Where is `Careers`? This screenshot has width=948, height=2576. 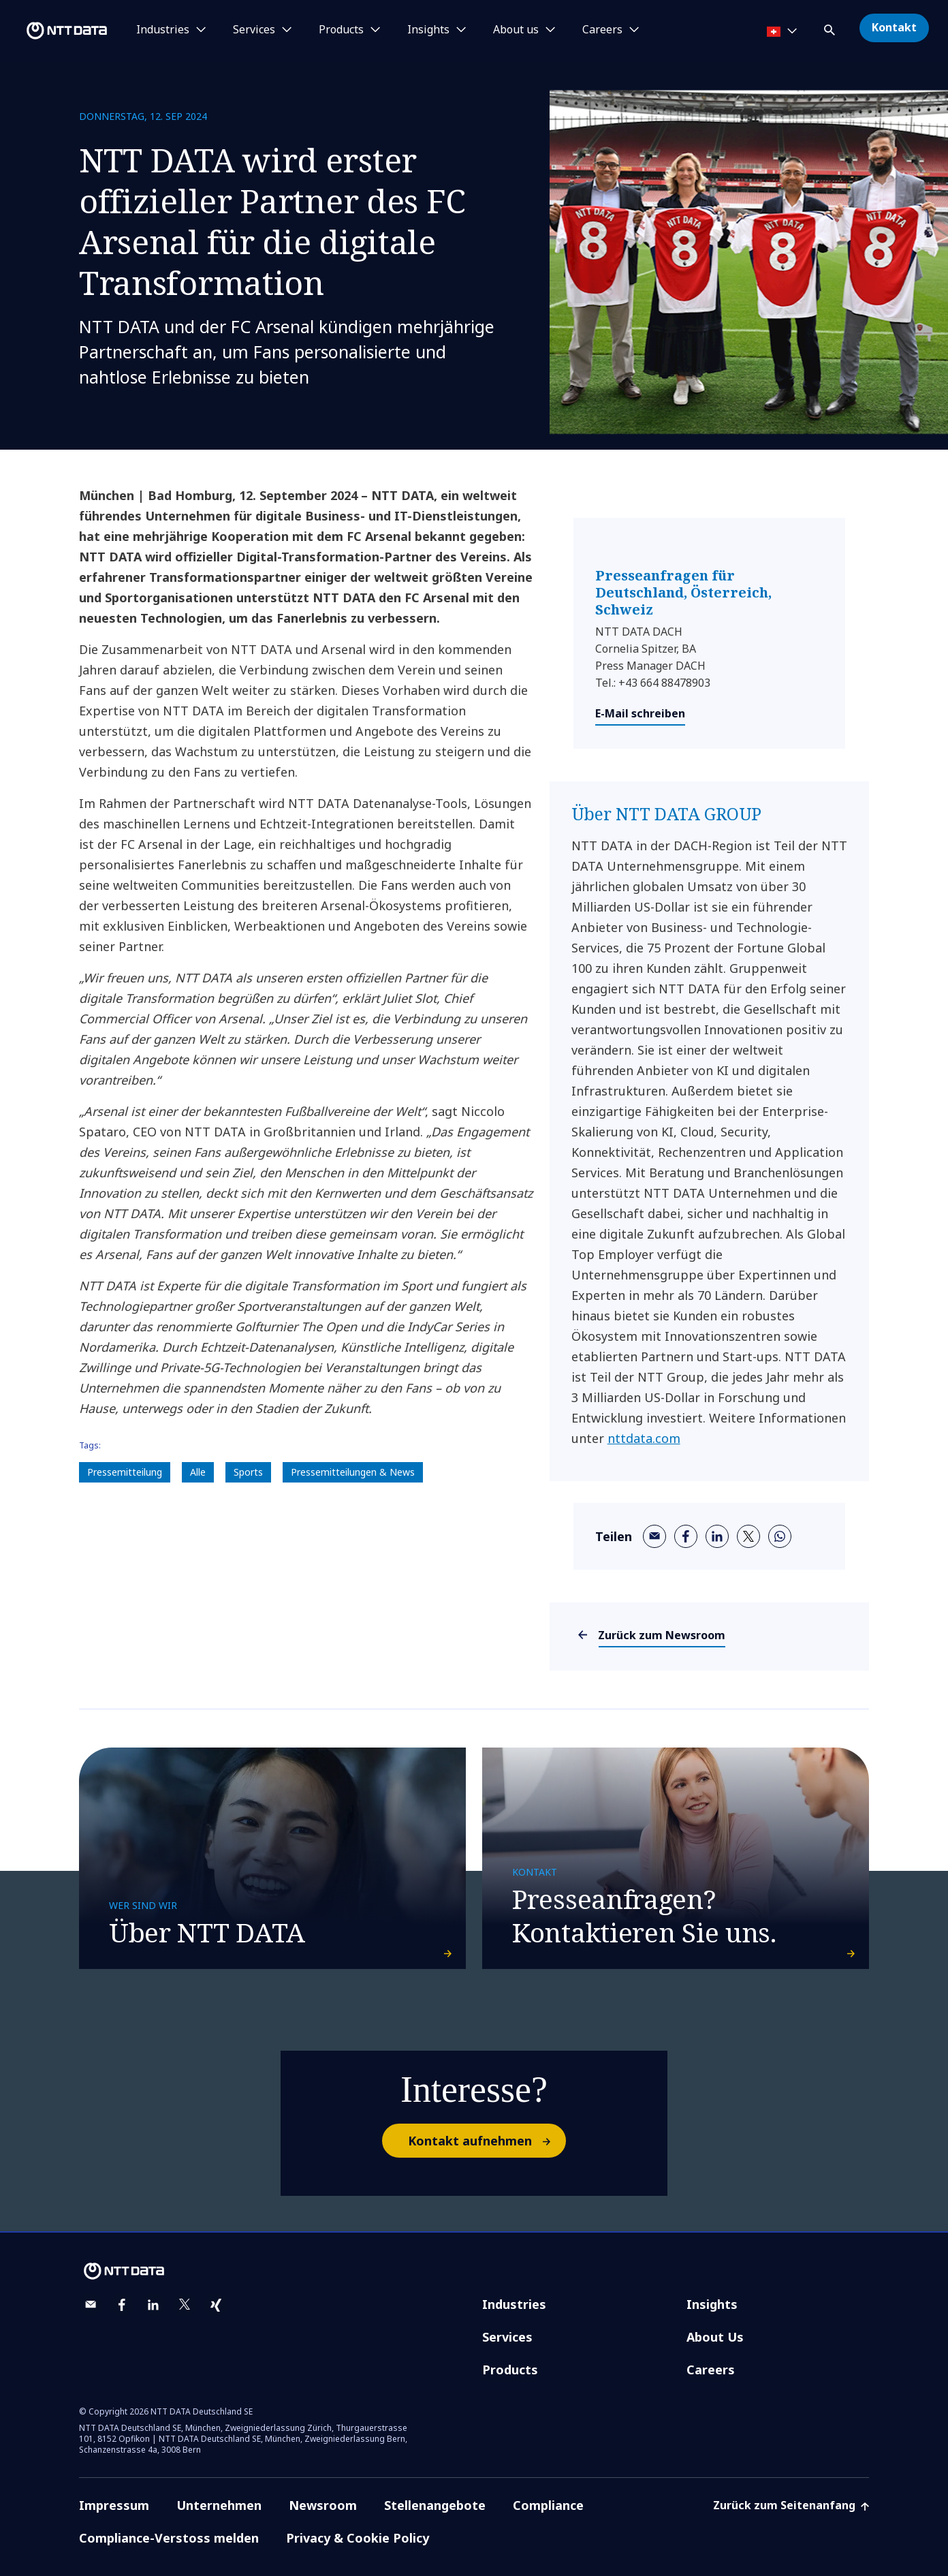 Careers is located at coordinates (710, 2348).